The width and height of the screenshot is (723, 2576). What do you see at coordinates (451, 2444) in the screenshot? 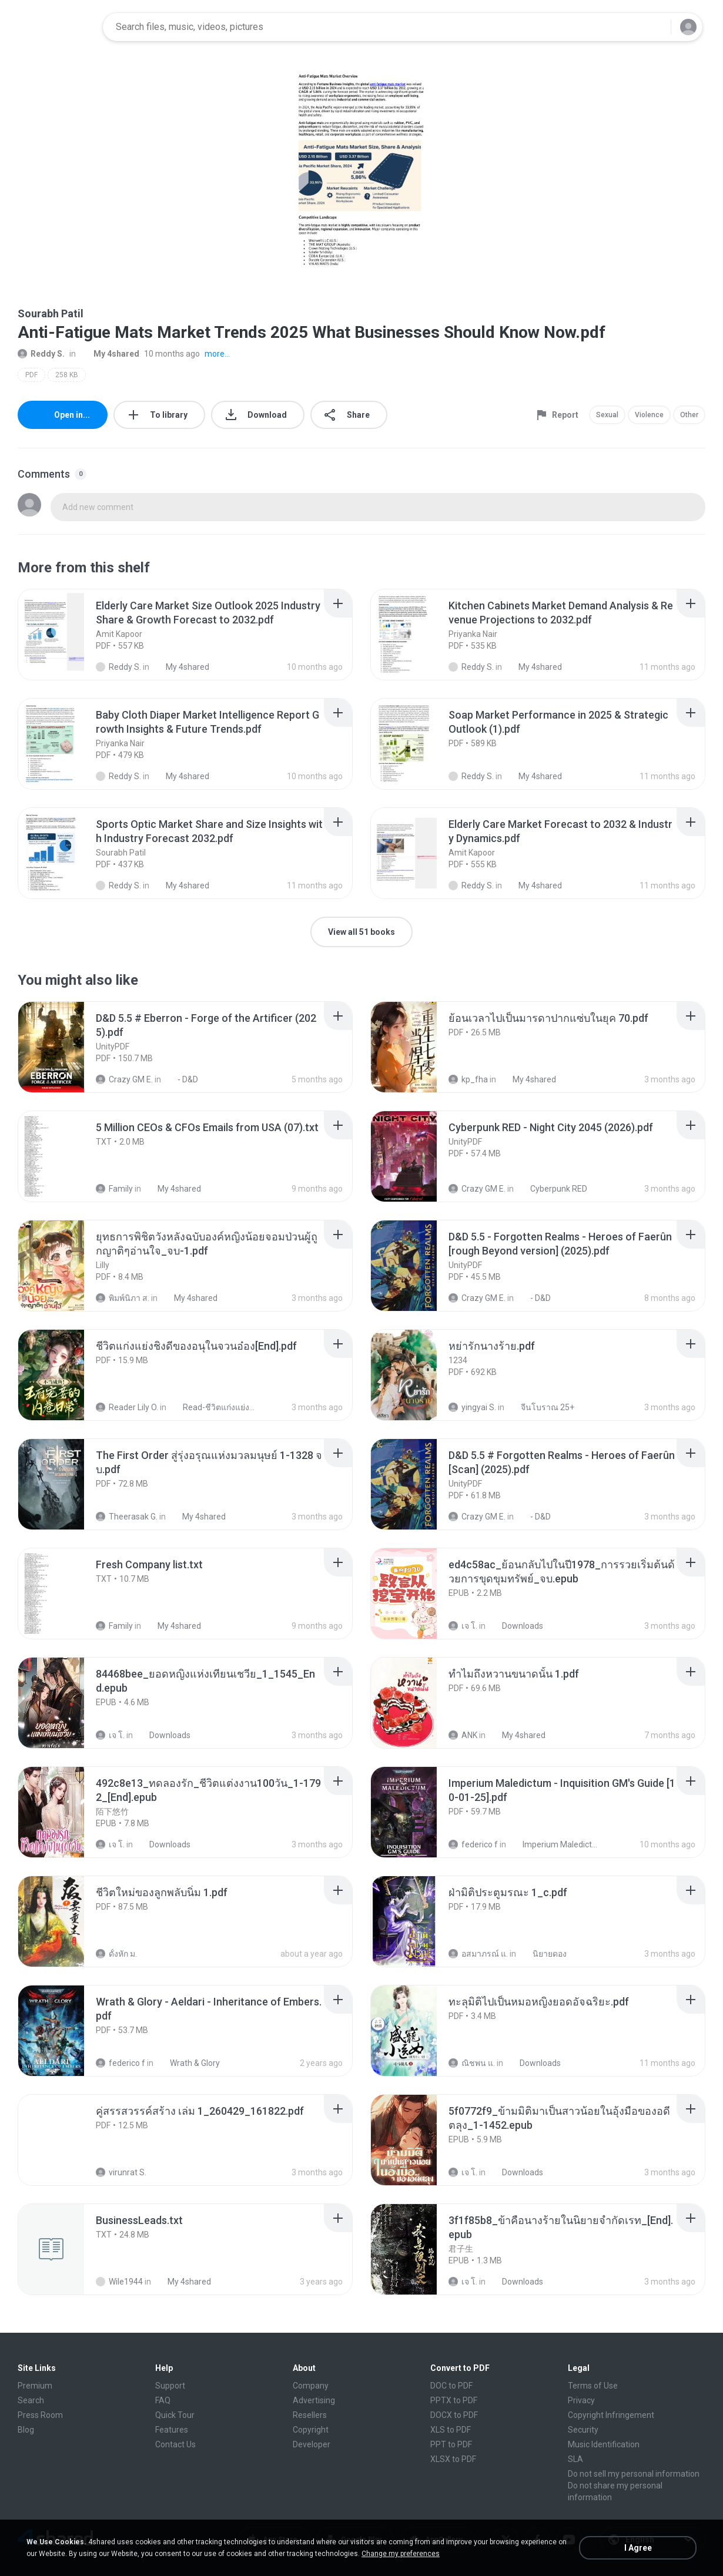
I see `PPT to PDF` at bounding box center [451, 2444].